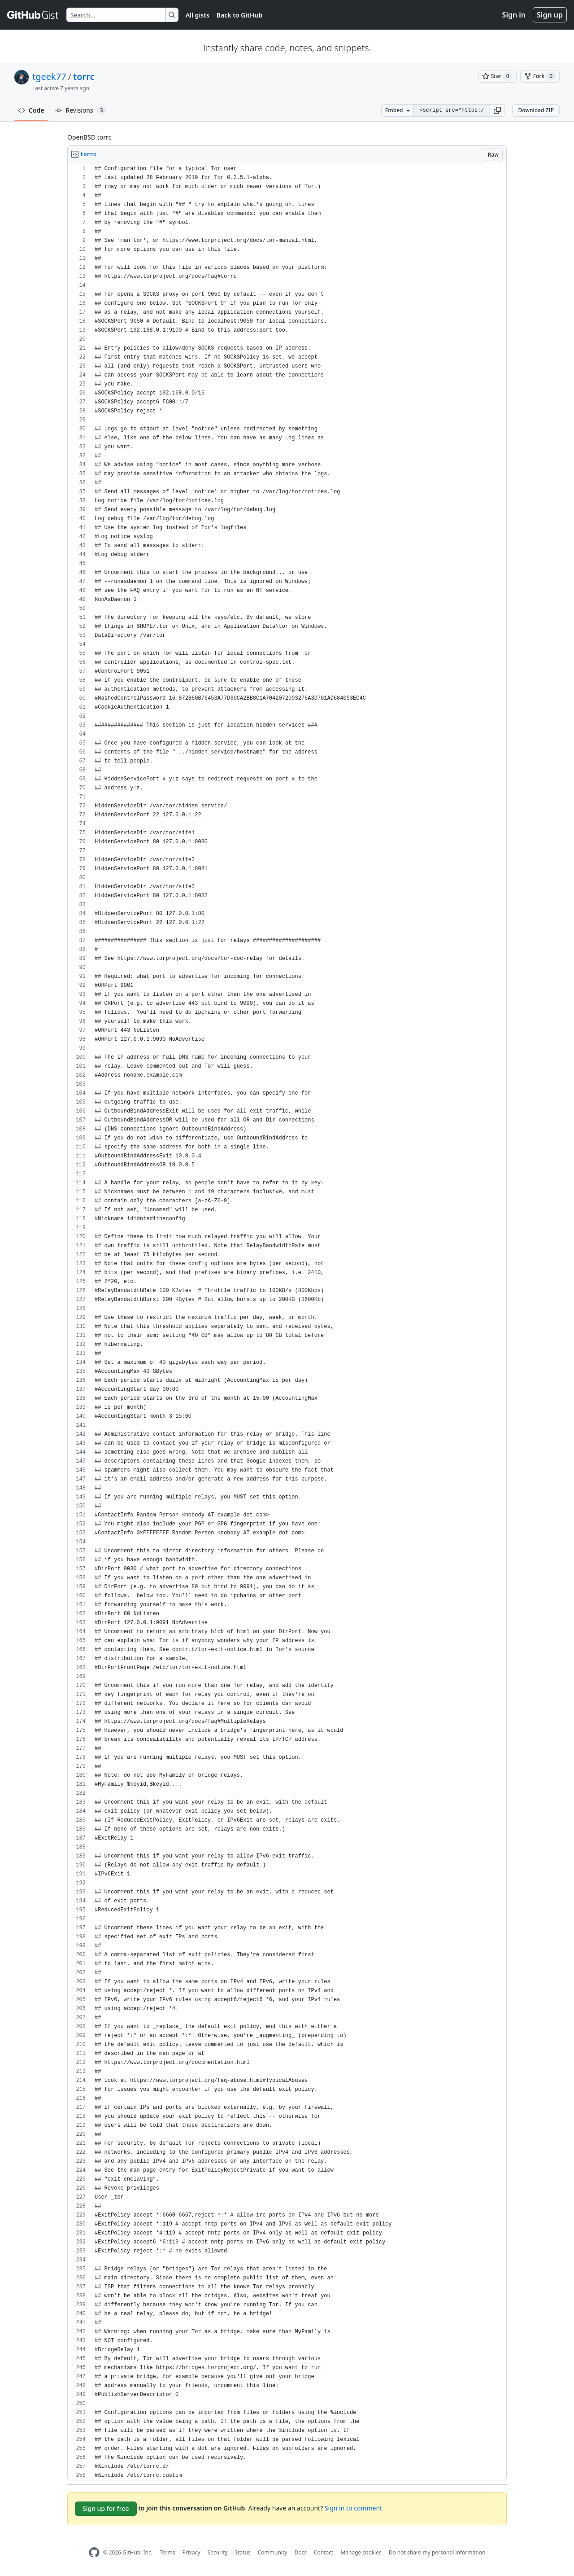  What do you see at coordinates (49, 76) in the screenshot?
I see `tgeek77` at bounding box center [49, 76].